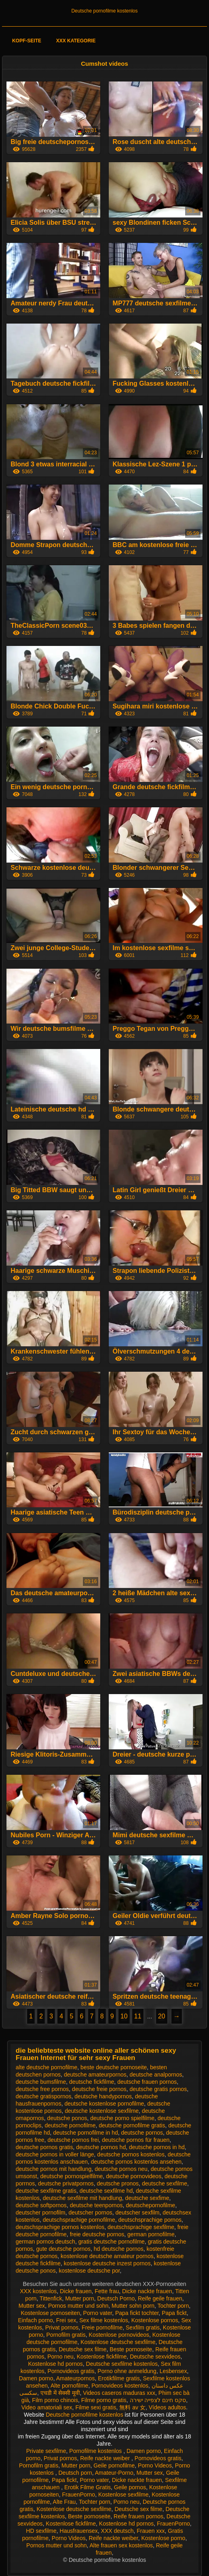  Describe the element at coordinates (103, 2320) in the screenshot. I see `Sex filme kostenlos` at that location.